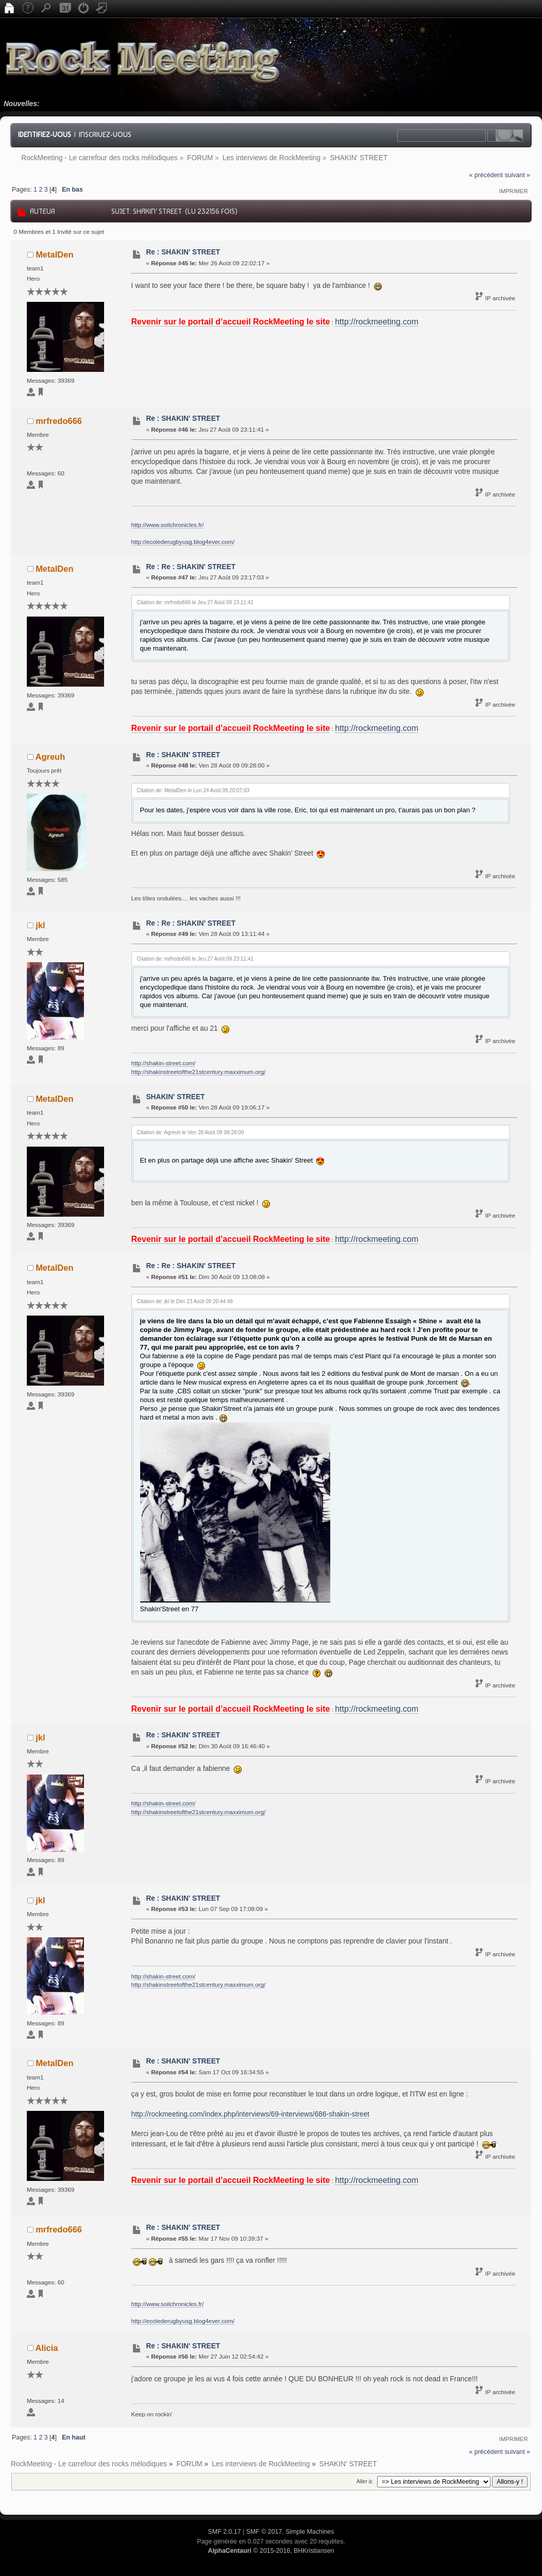 This screenshot has height=2576, width=542. What do you see at coordinates (183, 541) in the screenshot?
I see `http://ecolederugbyusg.blog4ever.com/` at bounding box center [183, 541].